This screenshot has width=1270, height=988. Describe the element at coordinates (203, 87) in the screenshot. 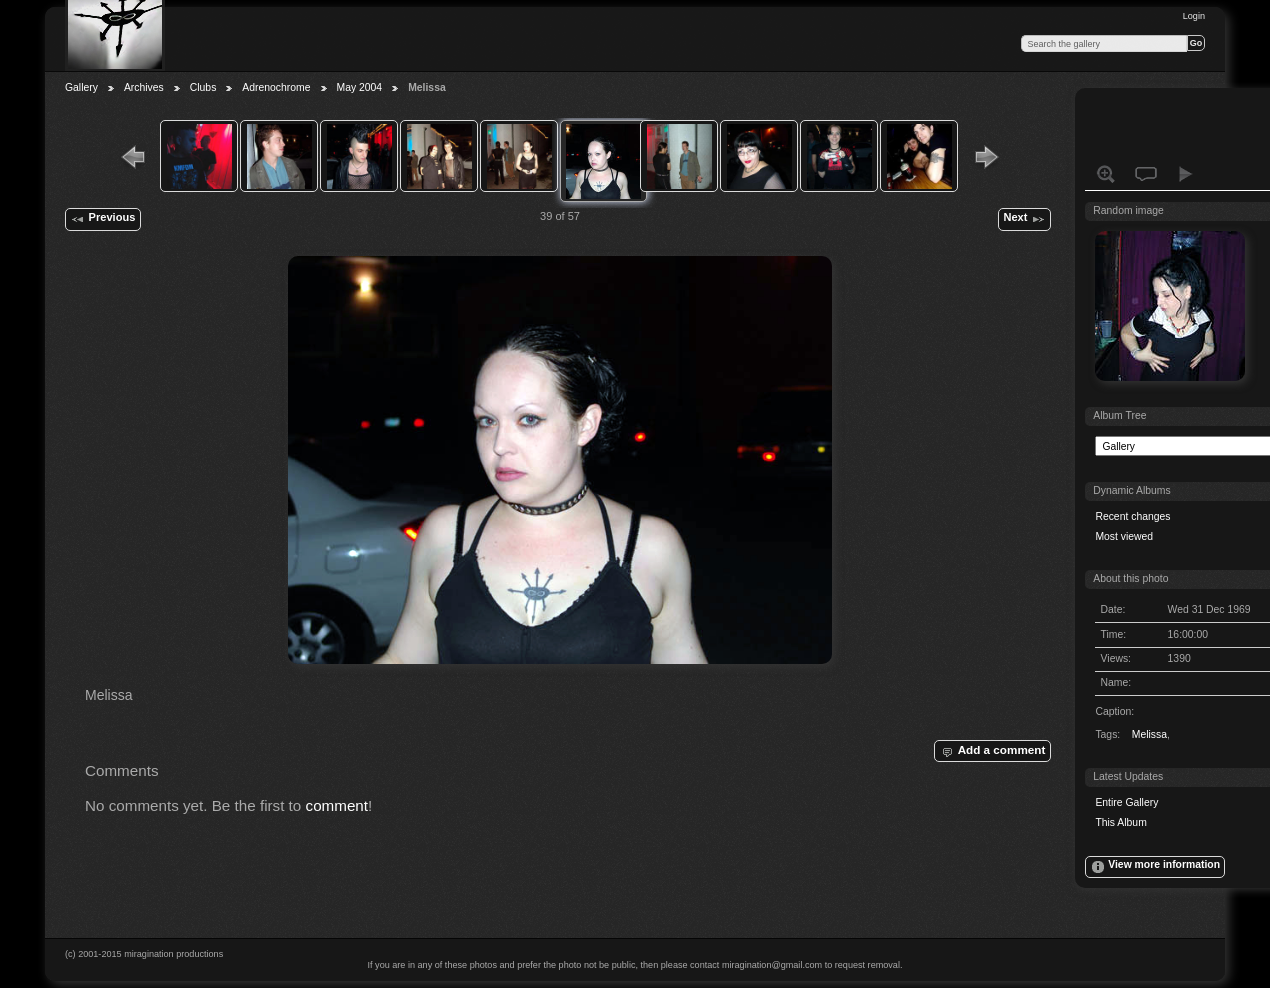

I see `Clubs` at that location.